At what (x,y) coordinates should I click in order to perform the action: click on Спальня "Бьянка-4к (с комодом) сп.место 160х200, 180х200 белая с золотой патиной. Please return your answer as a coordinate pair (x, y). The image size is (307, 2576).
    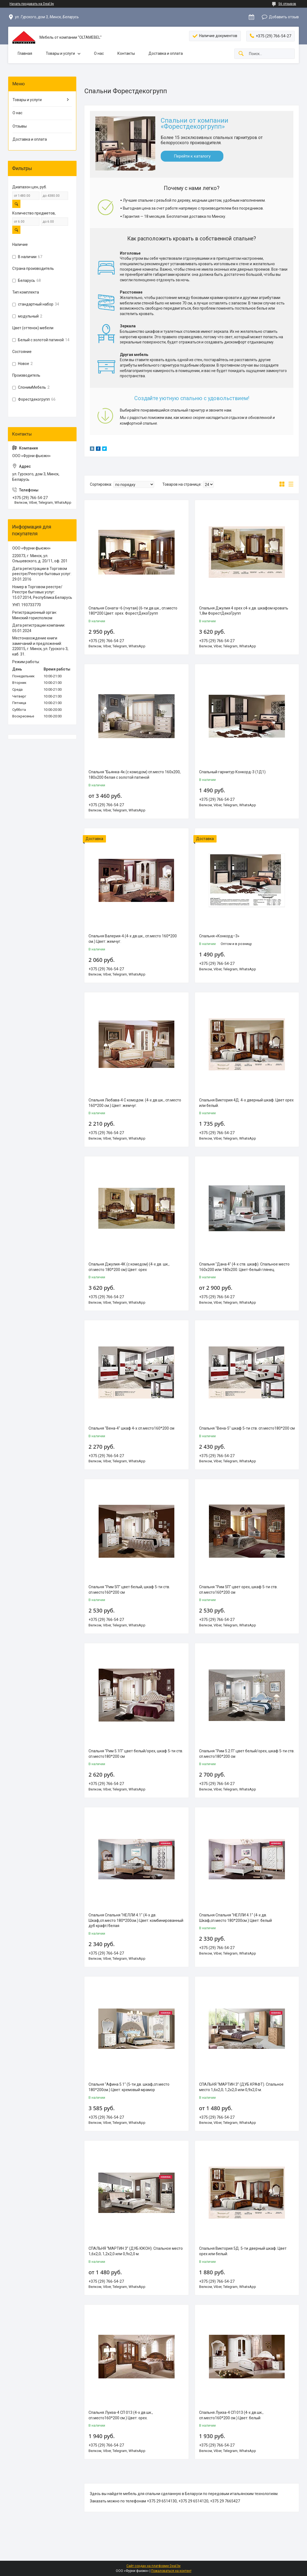
    Looking at the image, I should click on (135, 775).